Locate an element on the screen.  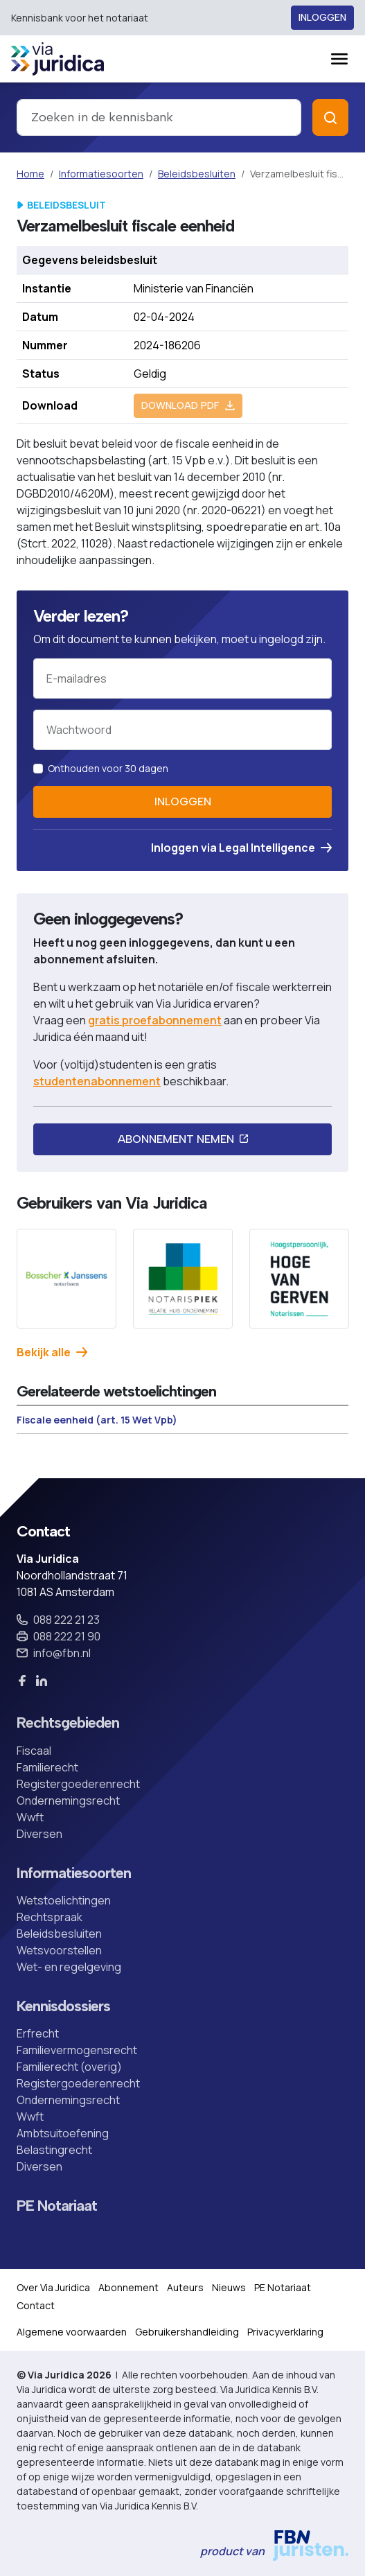
Inloggen is located at coordinates (322, 18).